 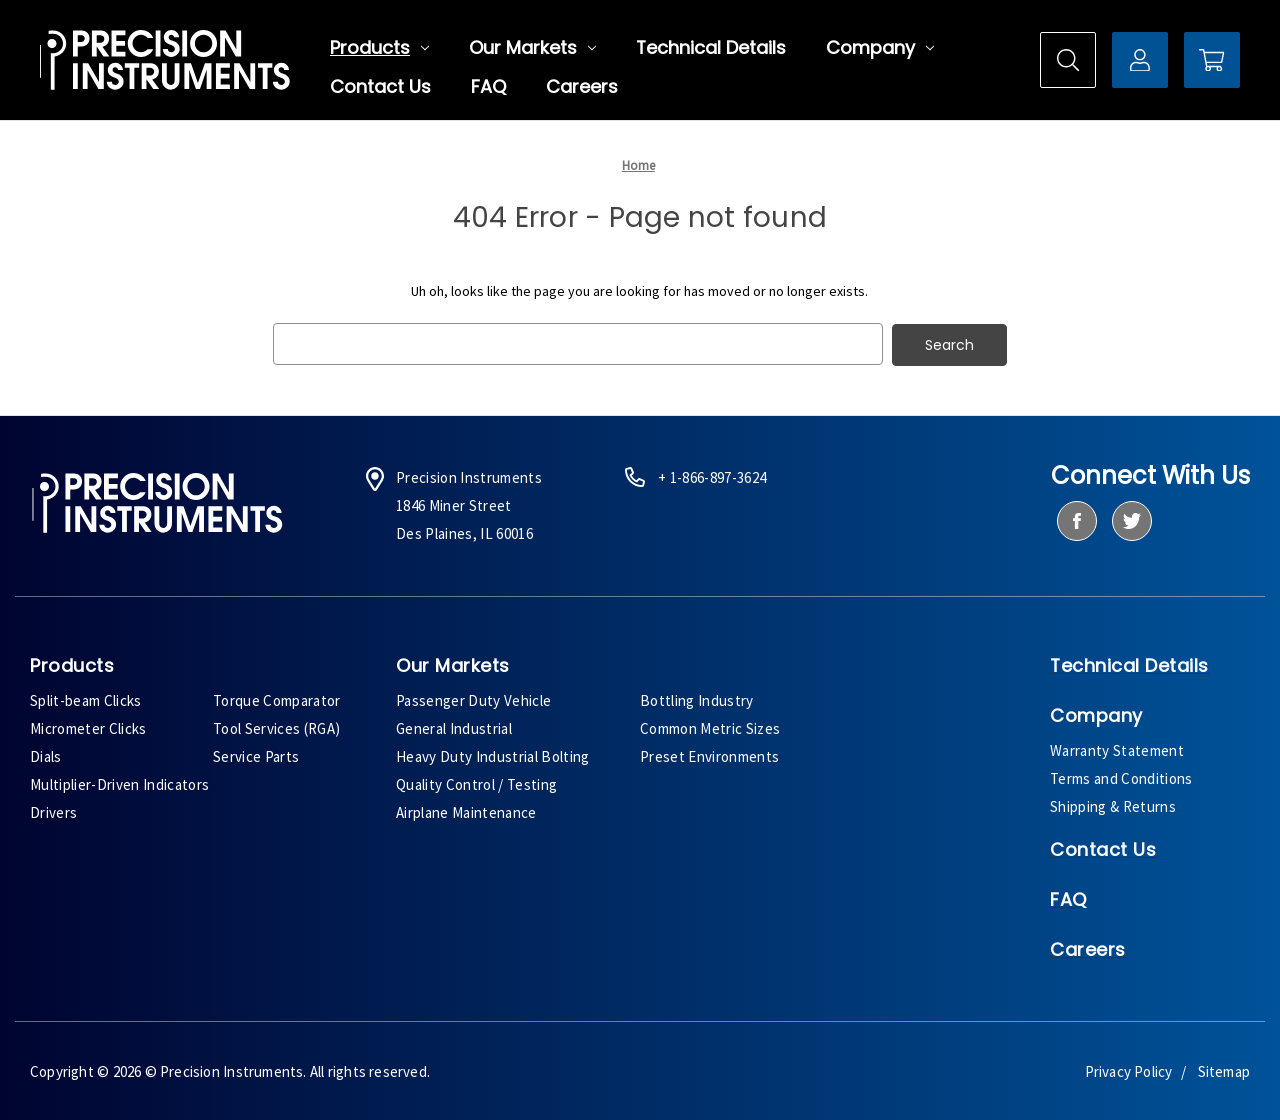 What do you see at coordinates (532, 48) in the screenshot?
I see `Our Markets` at bounding box center [532, 48].